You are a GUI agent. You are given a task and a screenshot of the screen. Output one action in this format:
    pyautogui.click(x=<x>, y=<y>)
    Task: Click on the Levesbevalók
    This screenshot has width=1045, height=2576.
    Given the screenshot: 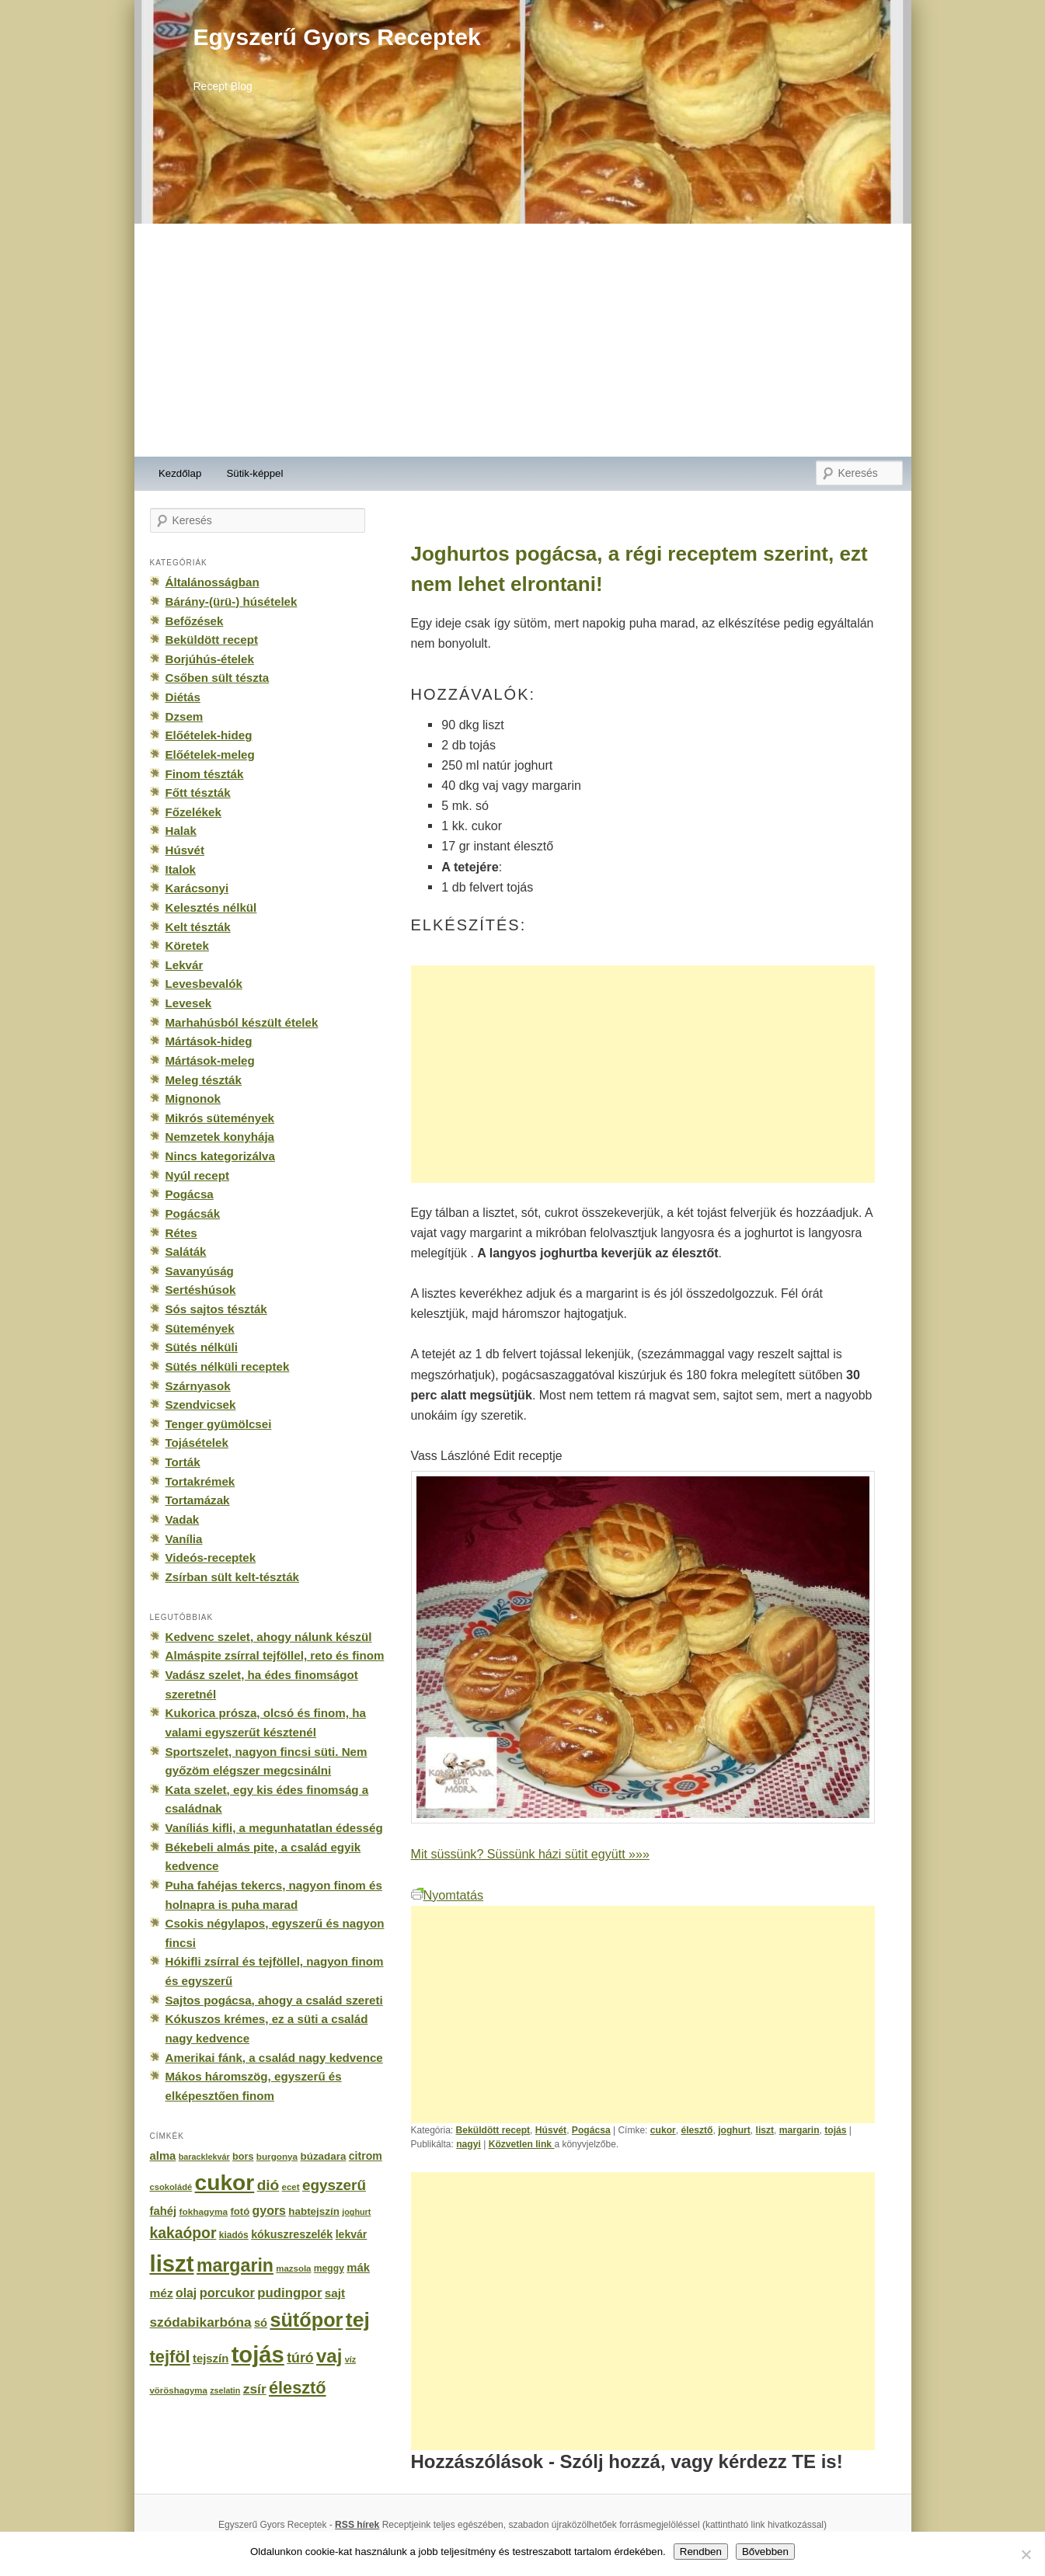 What is the action you would take?
    pyautogui.click(x=203, y=983)
    